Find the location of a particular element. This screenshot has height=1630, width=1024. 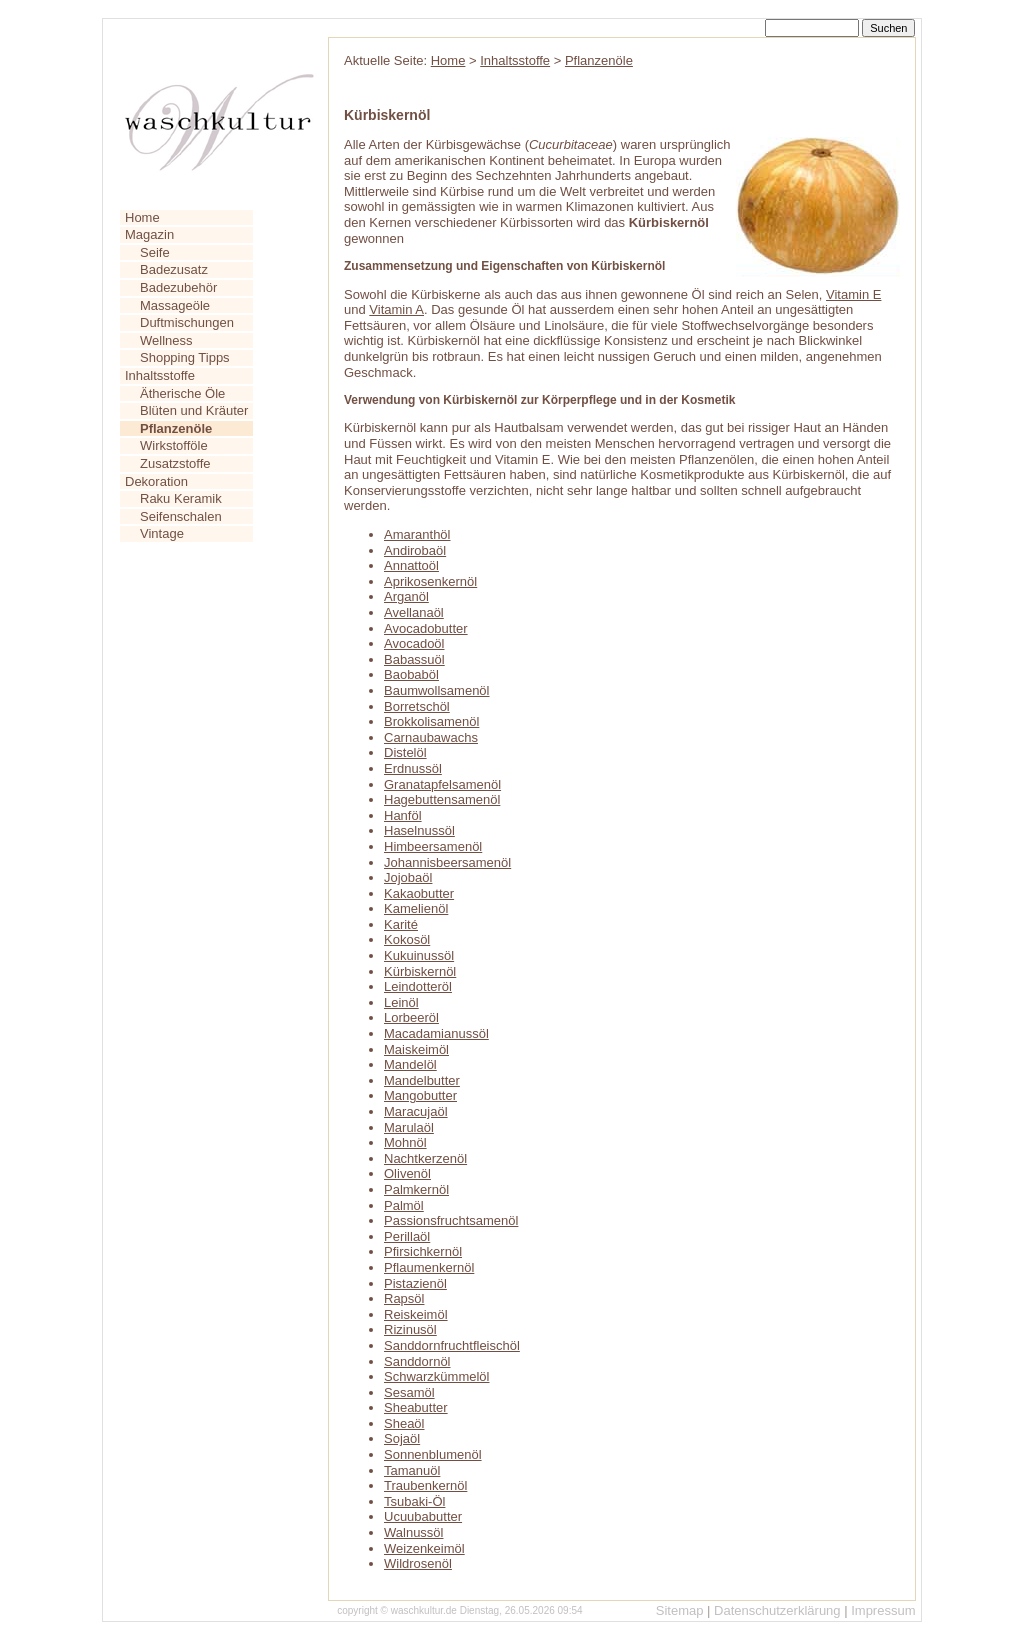

Brokkolisamenöl is located at coordinates (431, 721).